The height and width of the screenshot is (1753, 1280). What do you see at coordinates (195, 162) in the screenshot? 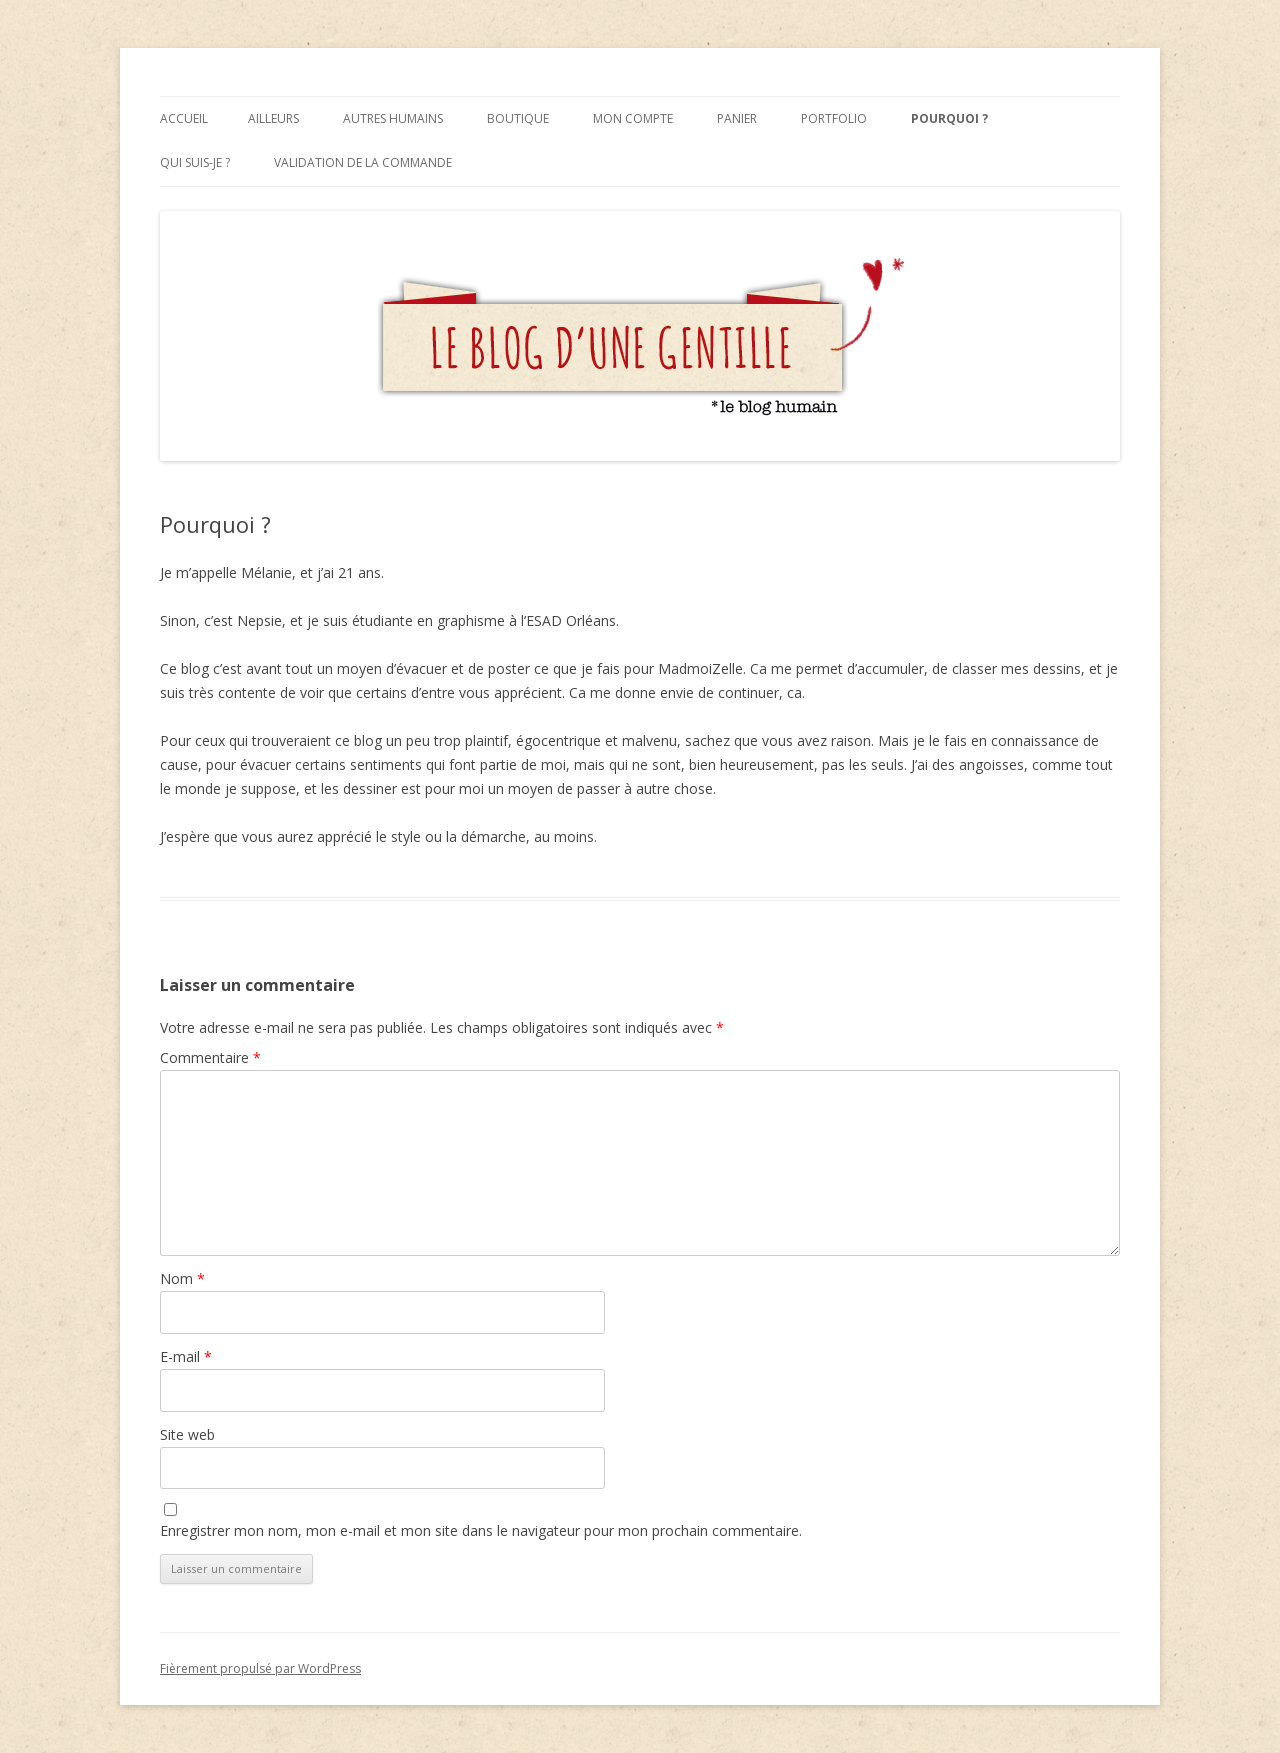
I see `Qui suis-je ?` at bounding box center [195, 162].